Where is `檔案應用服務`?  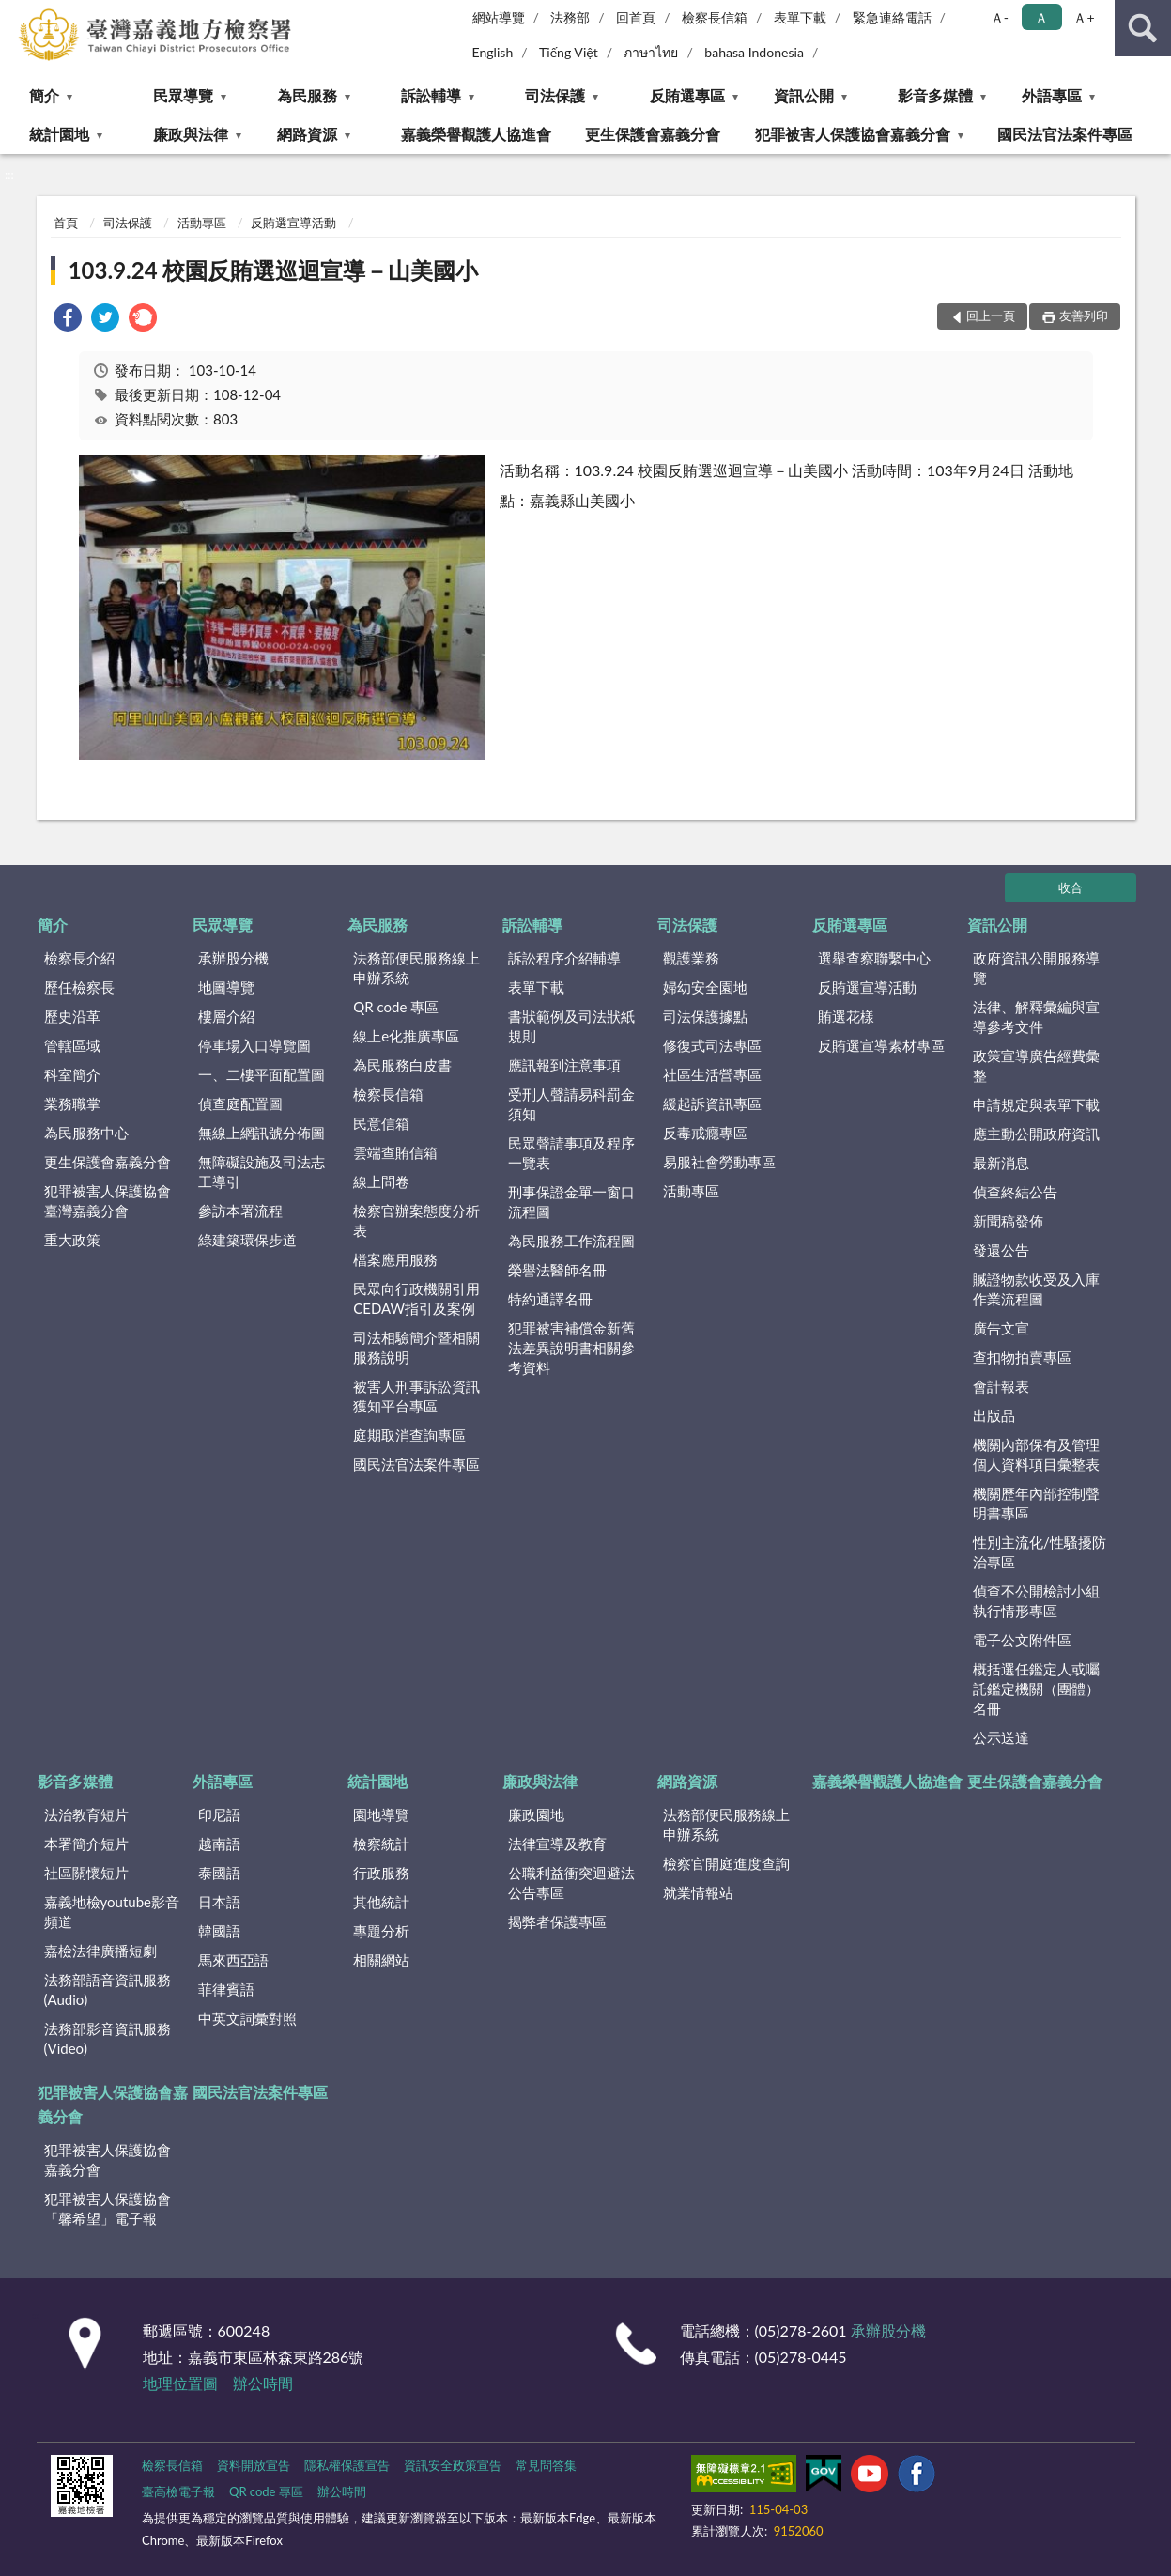 檔案應用服務 is located at coordinates (395, 1259).